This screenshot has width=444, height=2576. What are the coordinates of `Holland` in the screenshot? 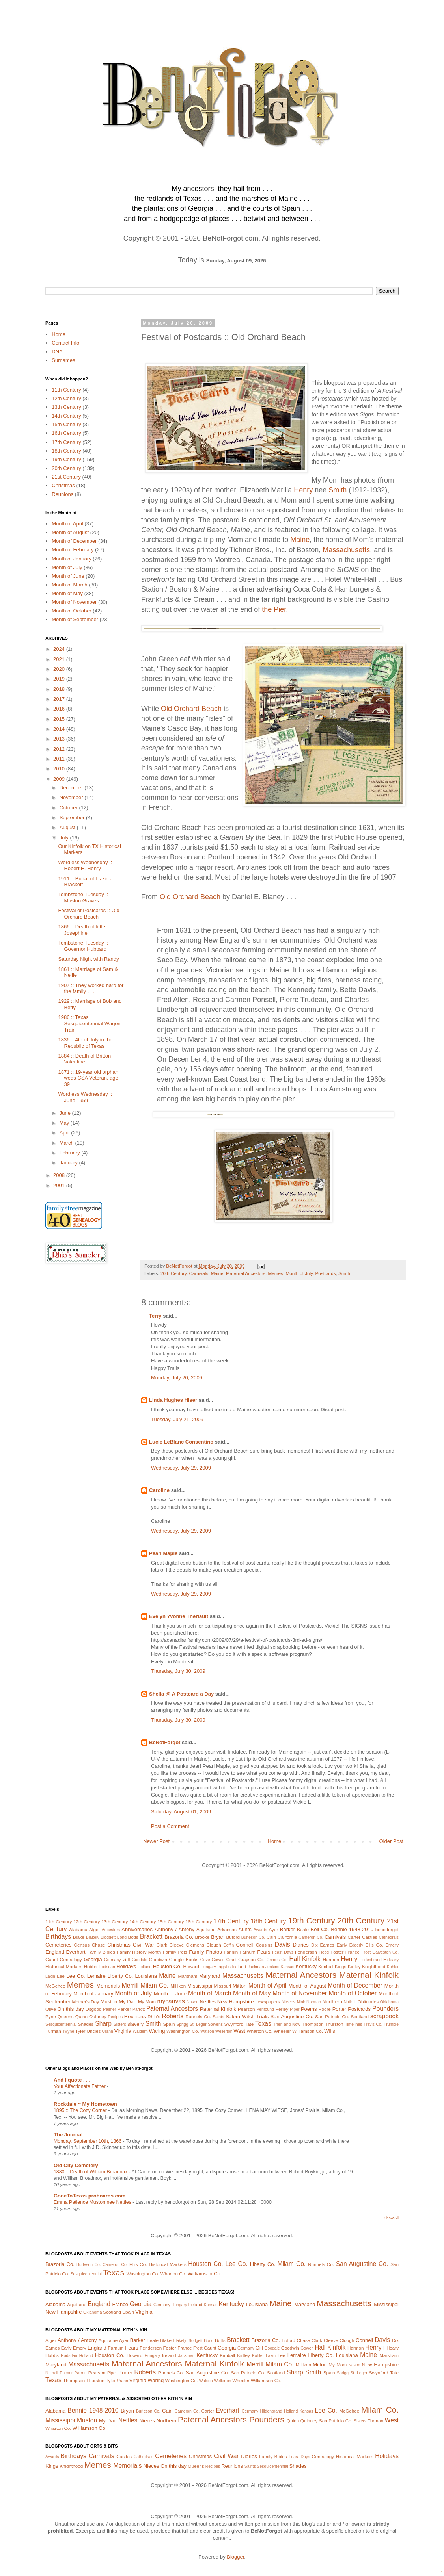 It's located at (144, 1967).